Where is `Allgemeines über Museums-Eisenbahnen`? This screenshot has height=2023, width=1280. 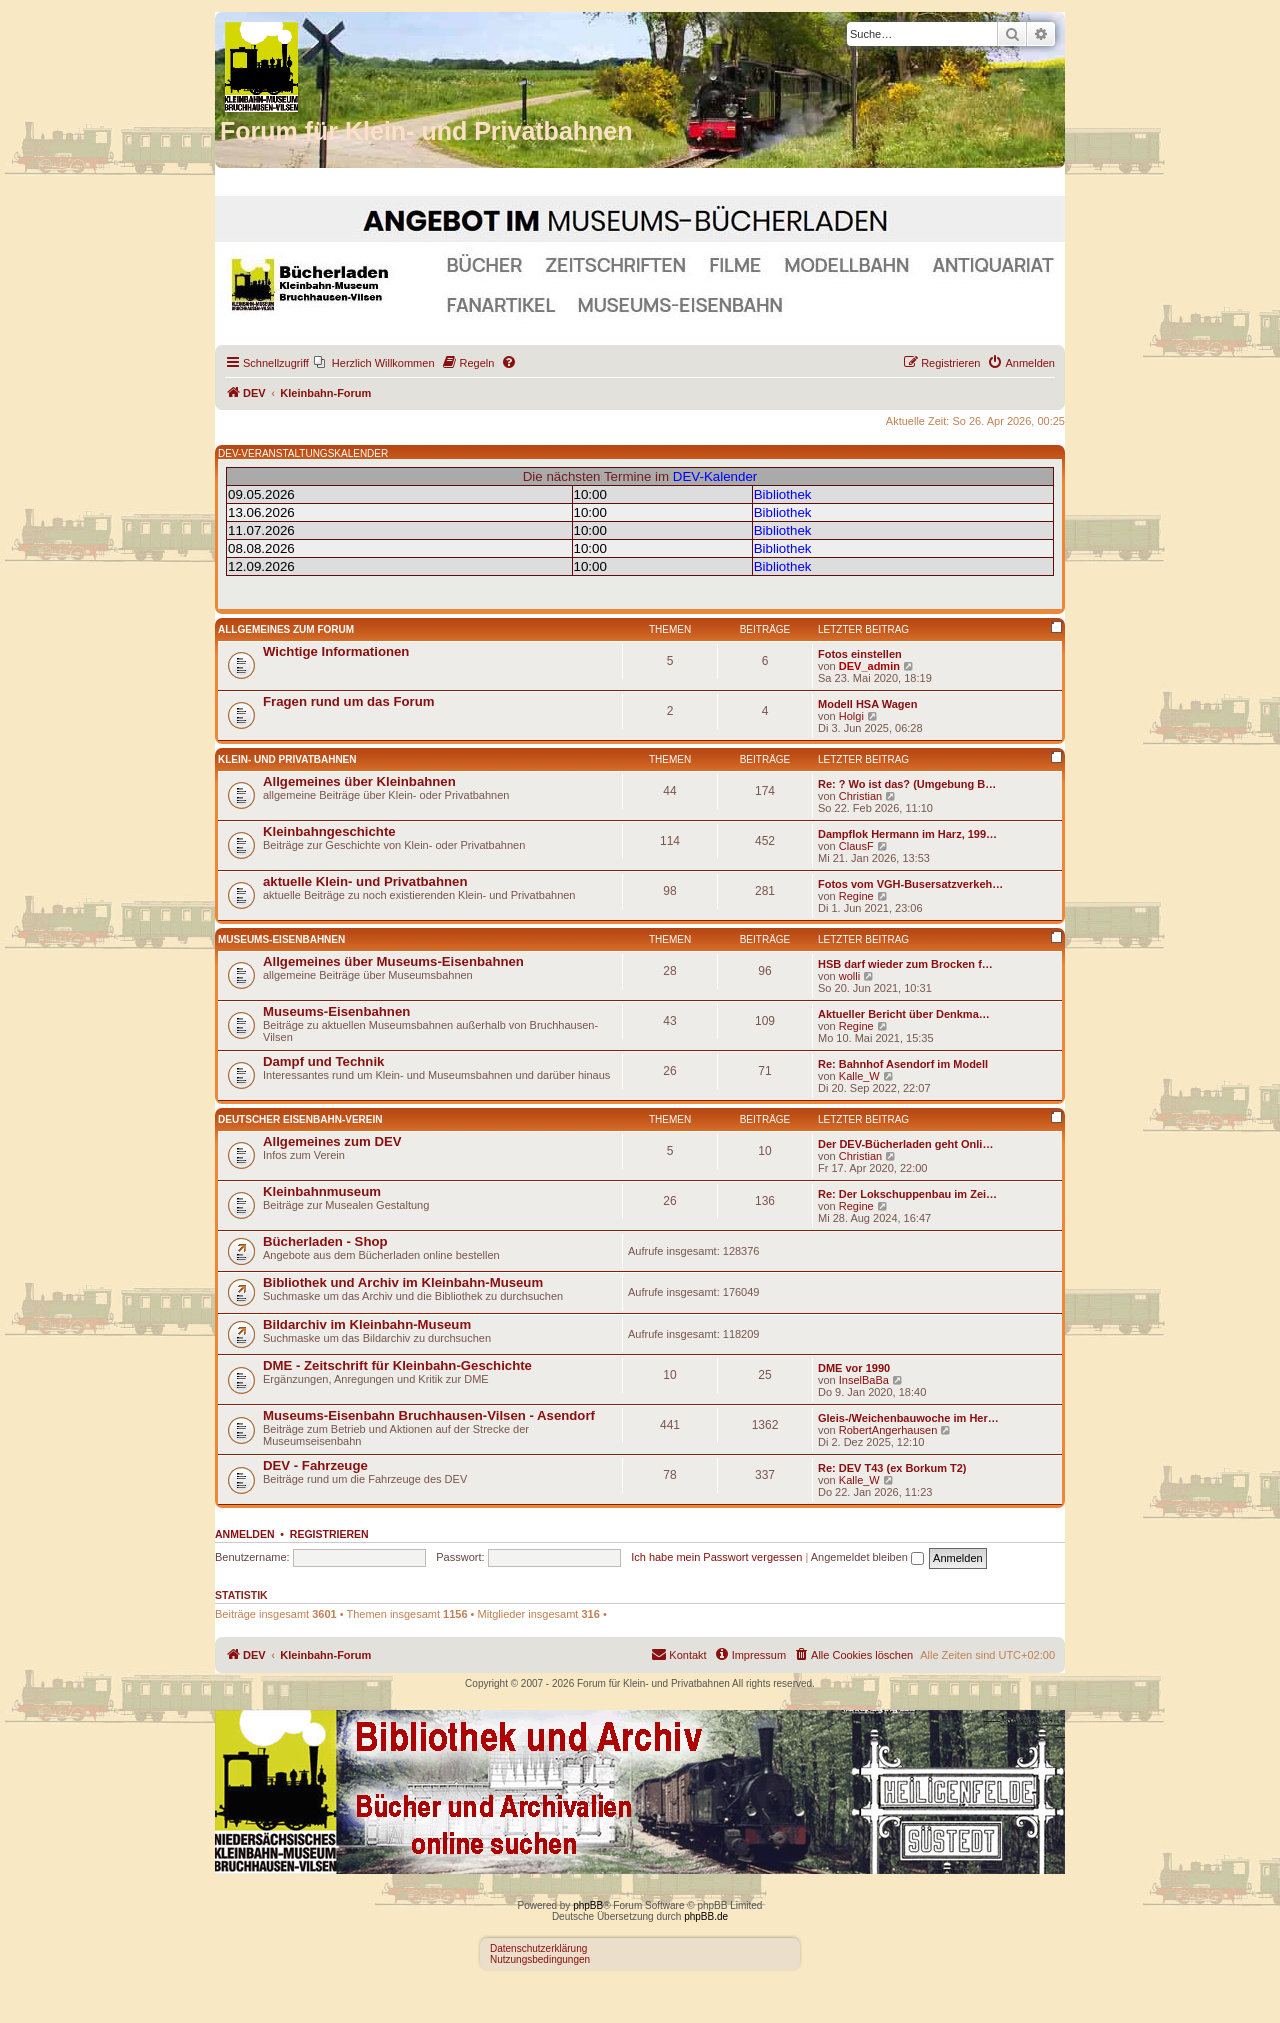
Allgemeines über Museums-Eisenbahnen is located at coordinates (393, 961).